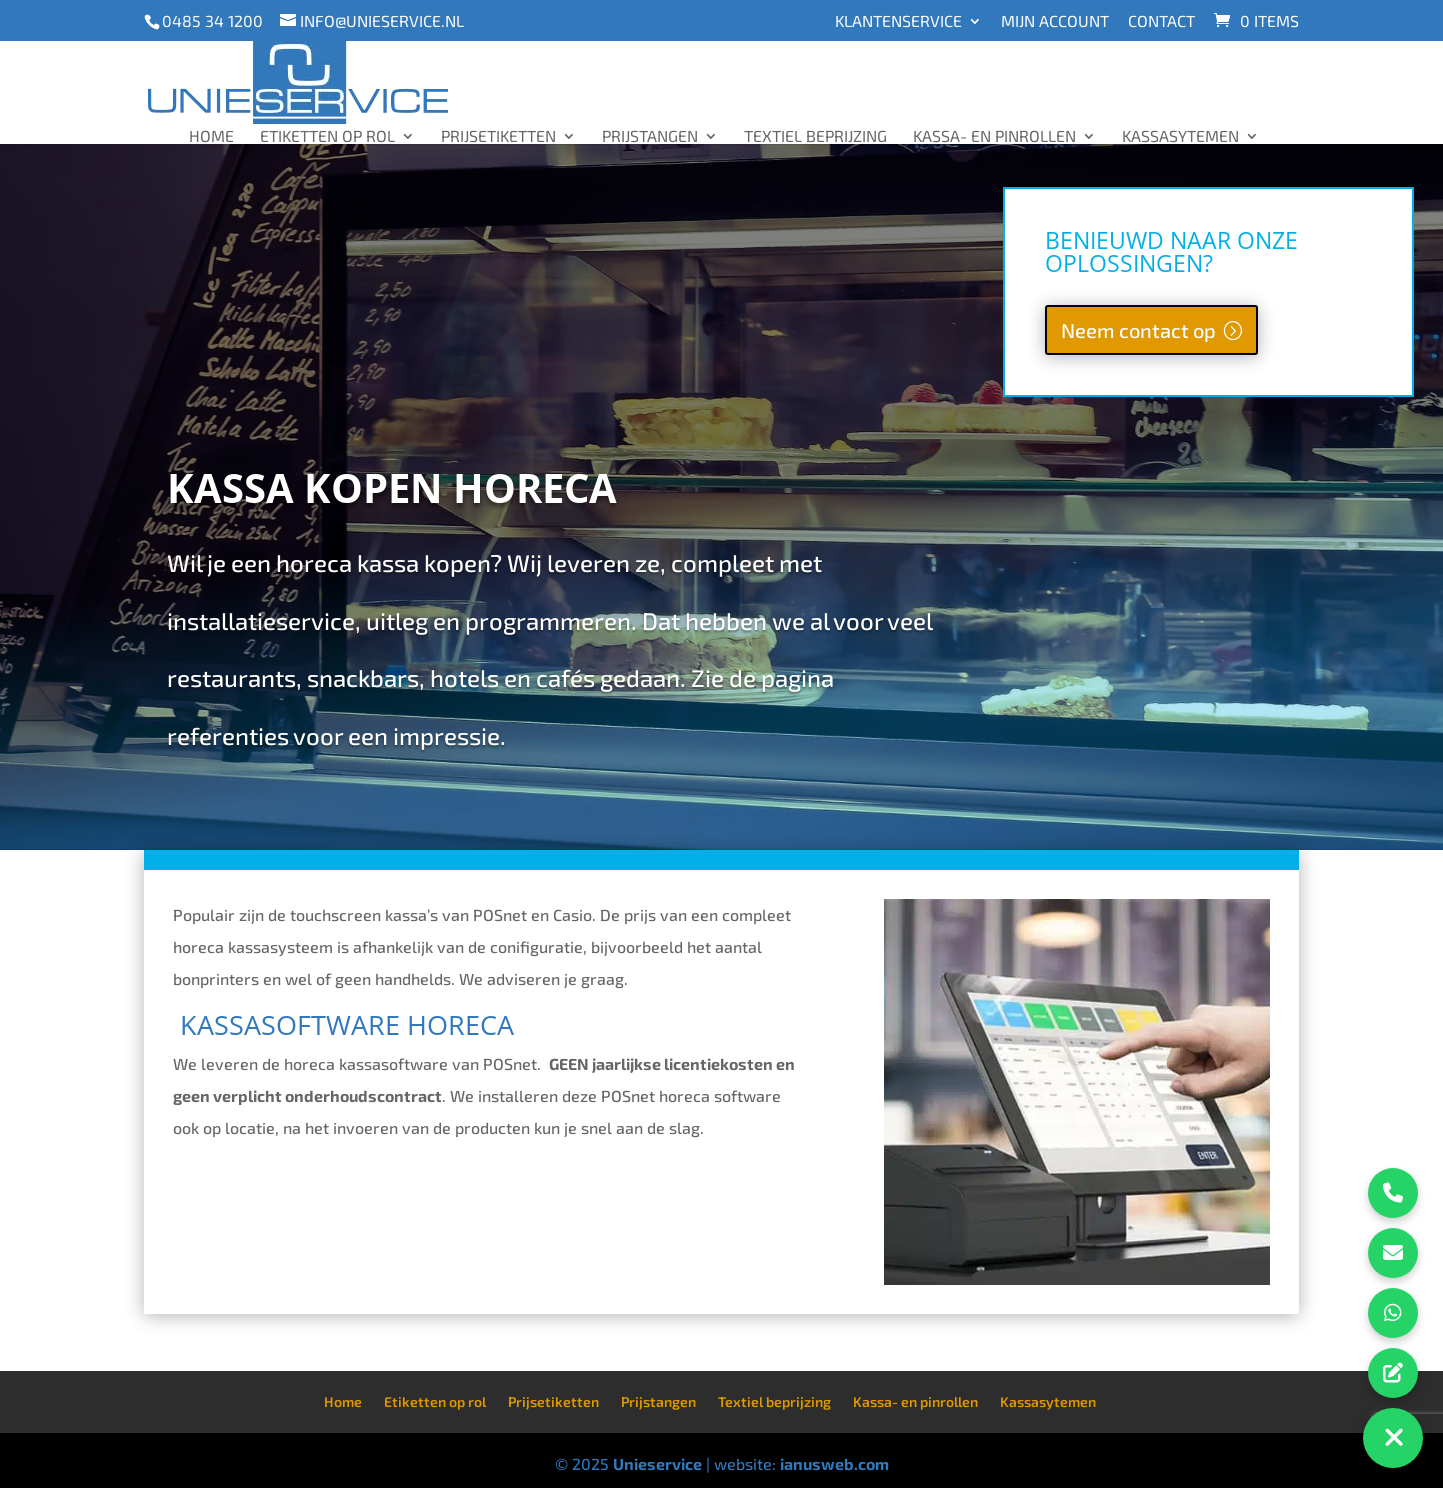 The width and height of the screenshot is (1443, 1488). What do you see at coordinates (498, 136) in the screenshot?
I see `Prijsetiketten` at bounding box center [498, 136].